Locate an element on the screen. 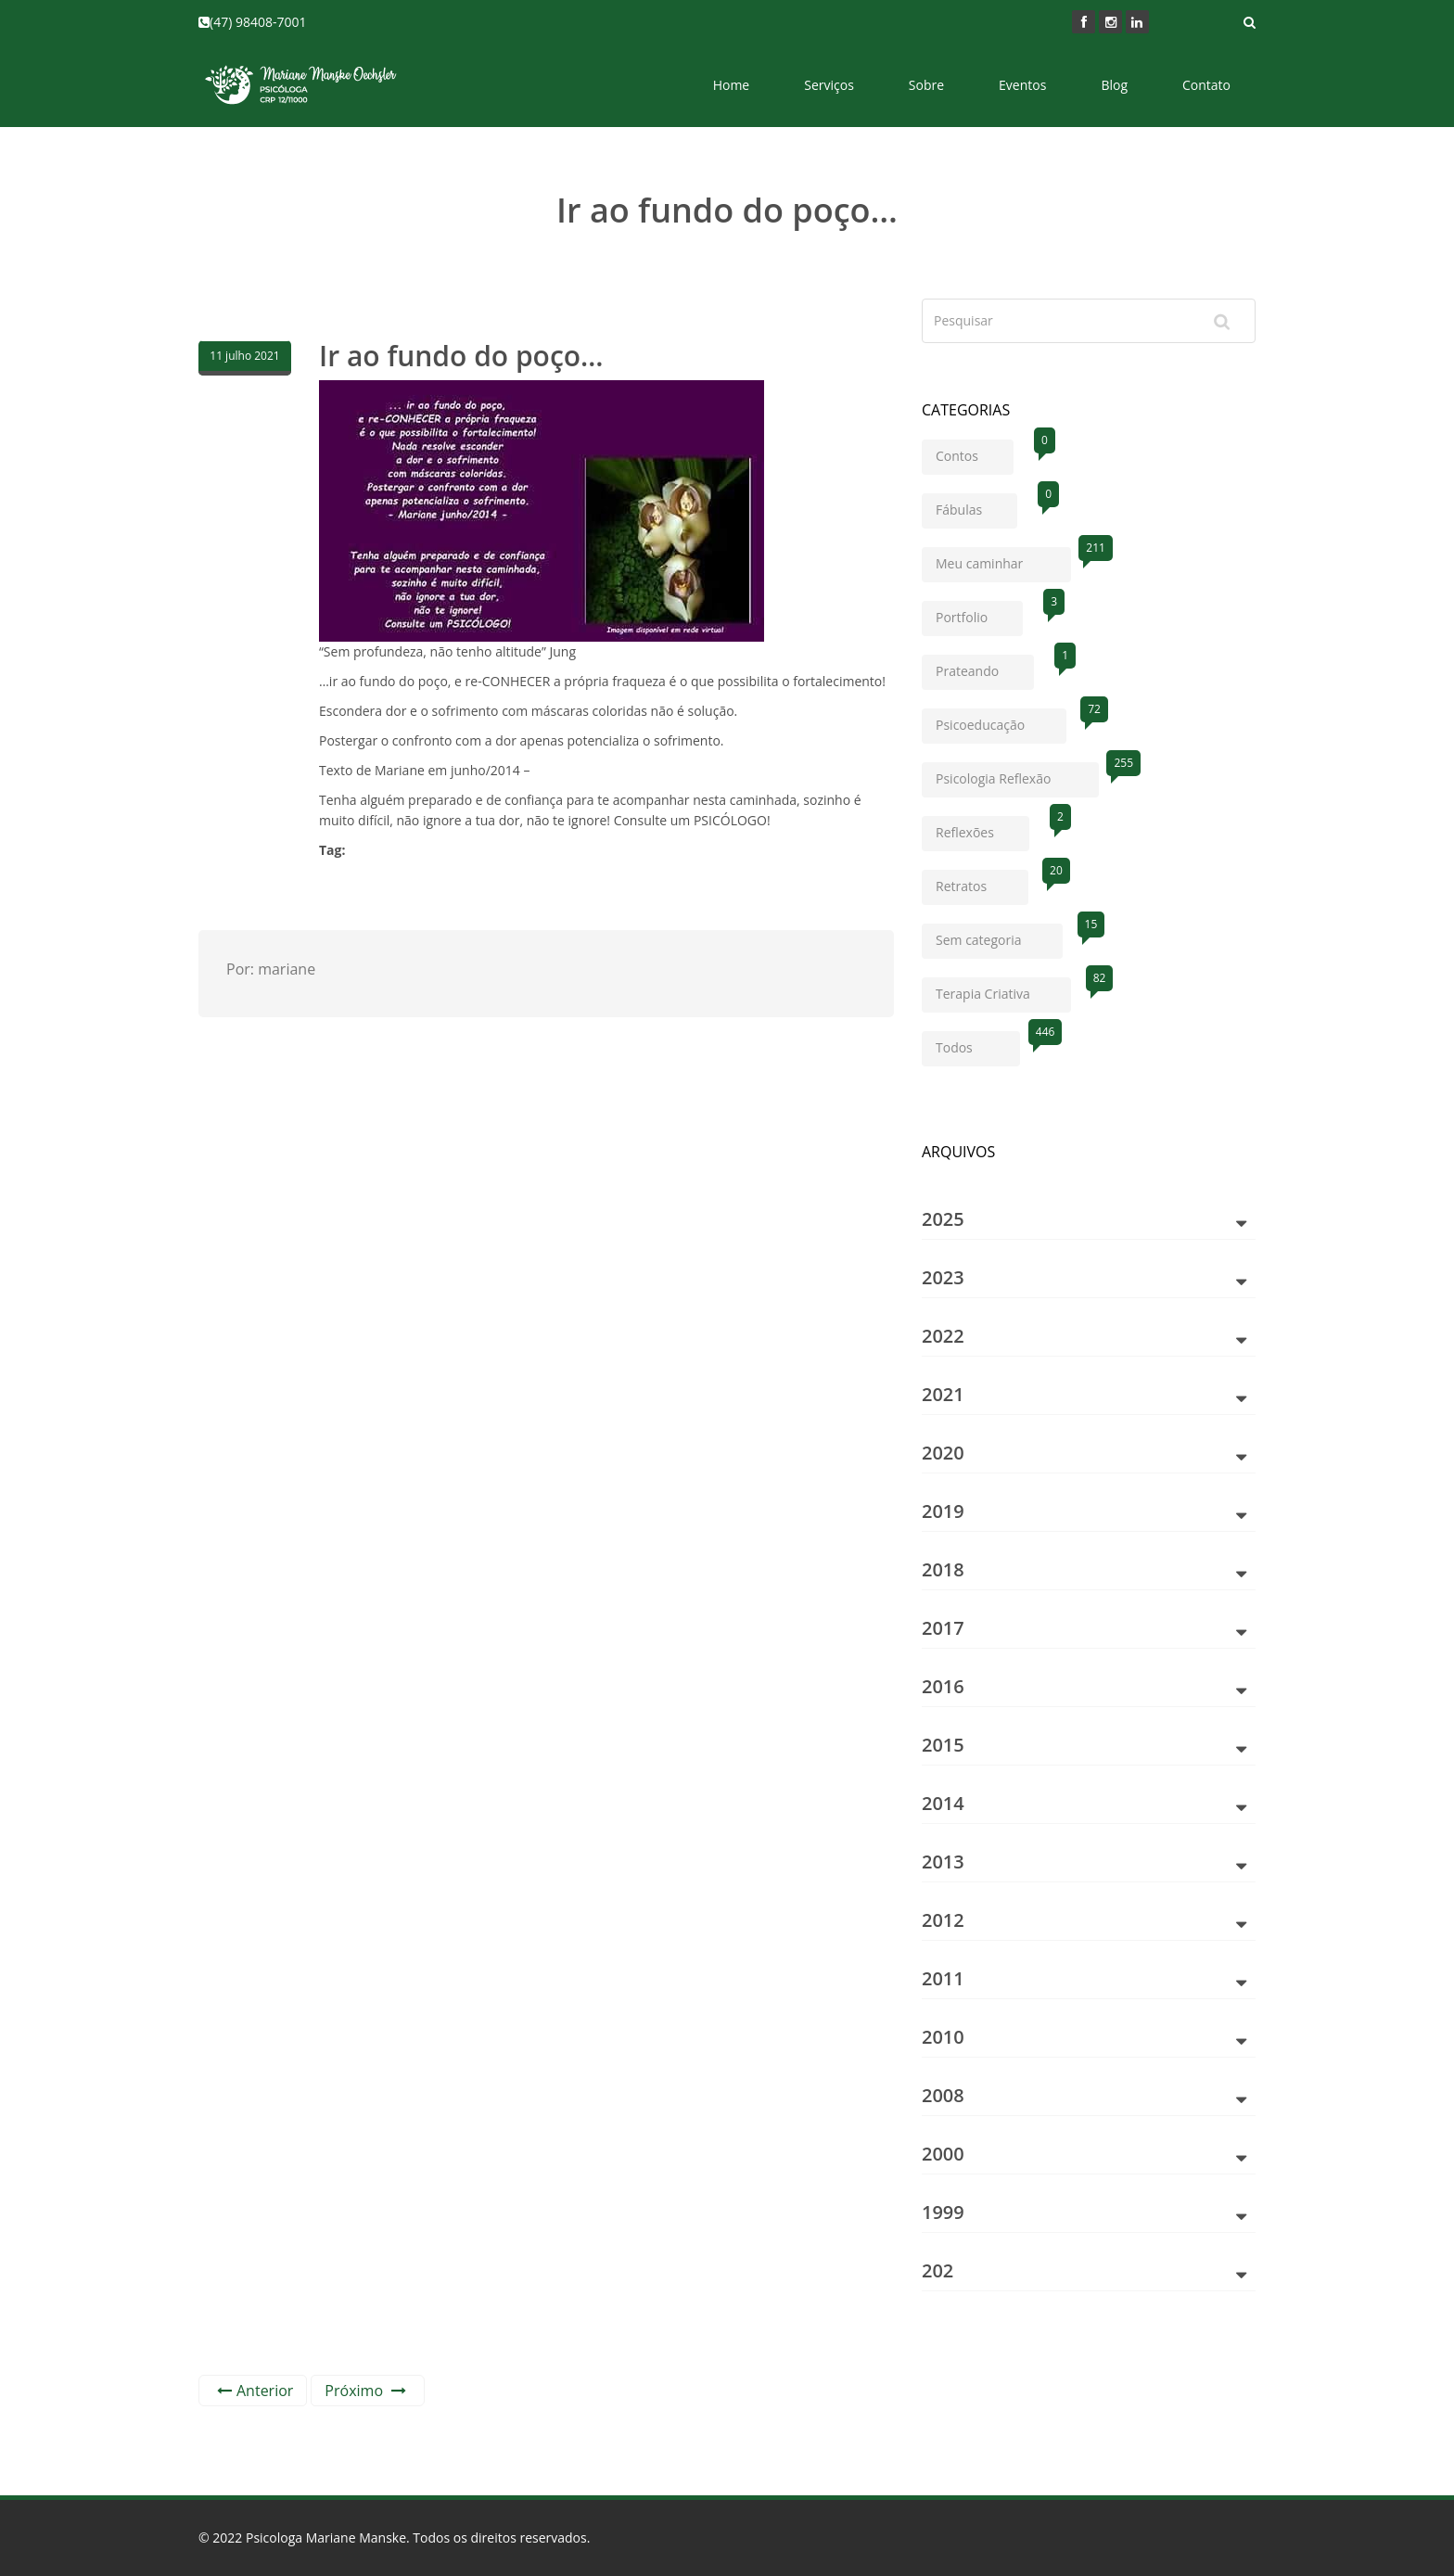  Eventos is located at coordinates (1022, 85).